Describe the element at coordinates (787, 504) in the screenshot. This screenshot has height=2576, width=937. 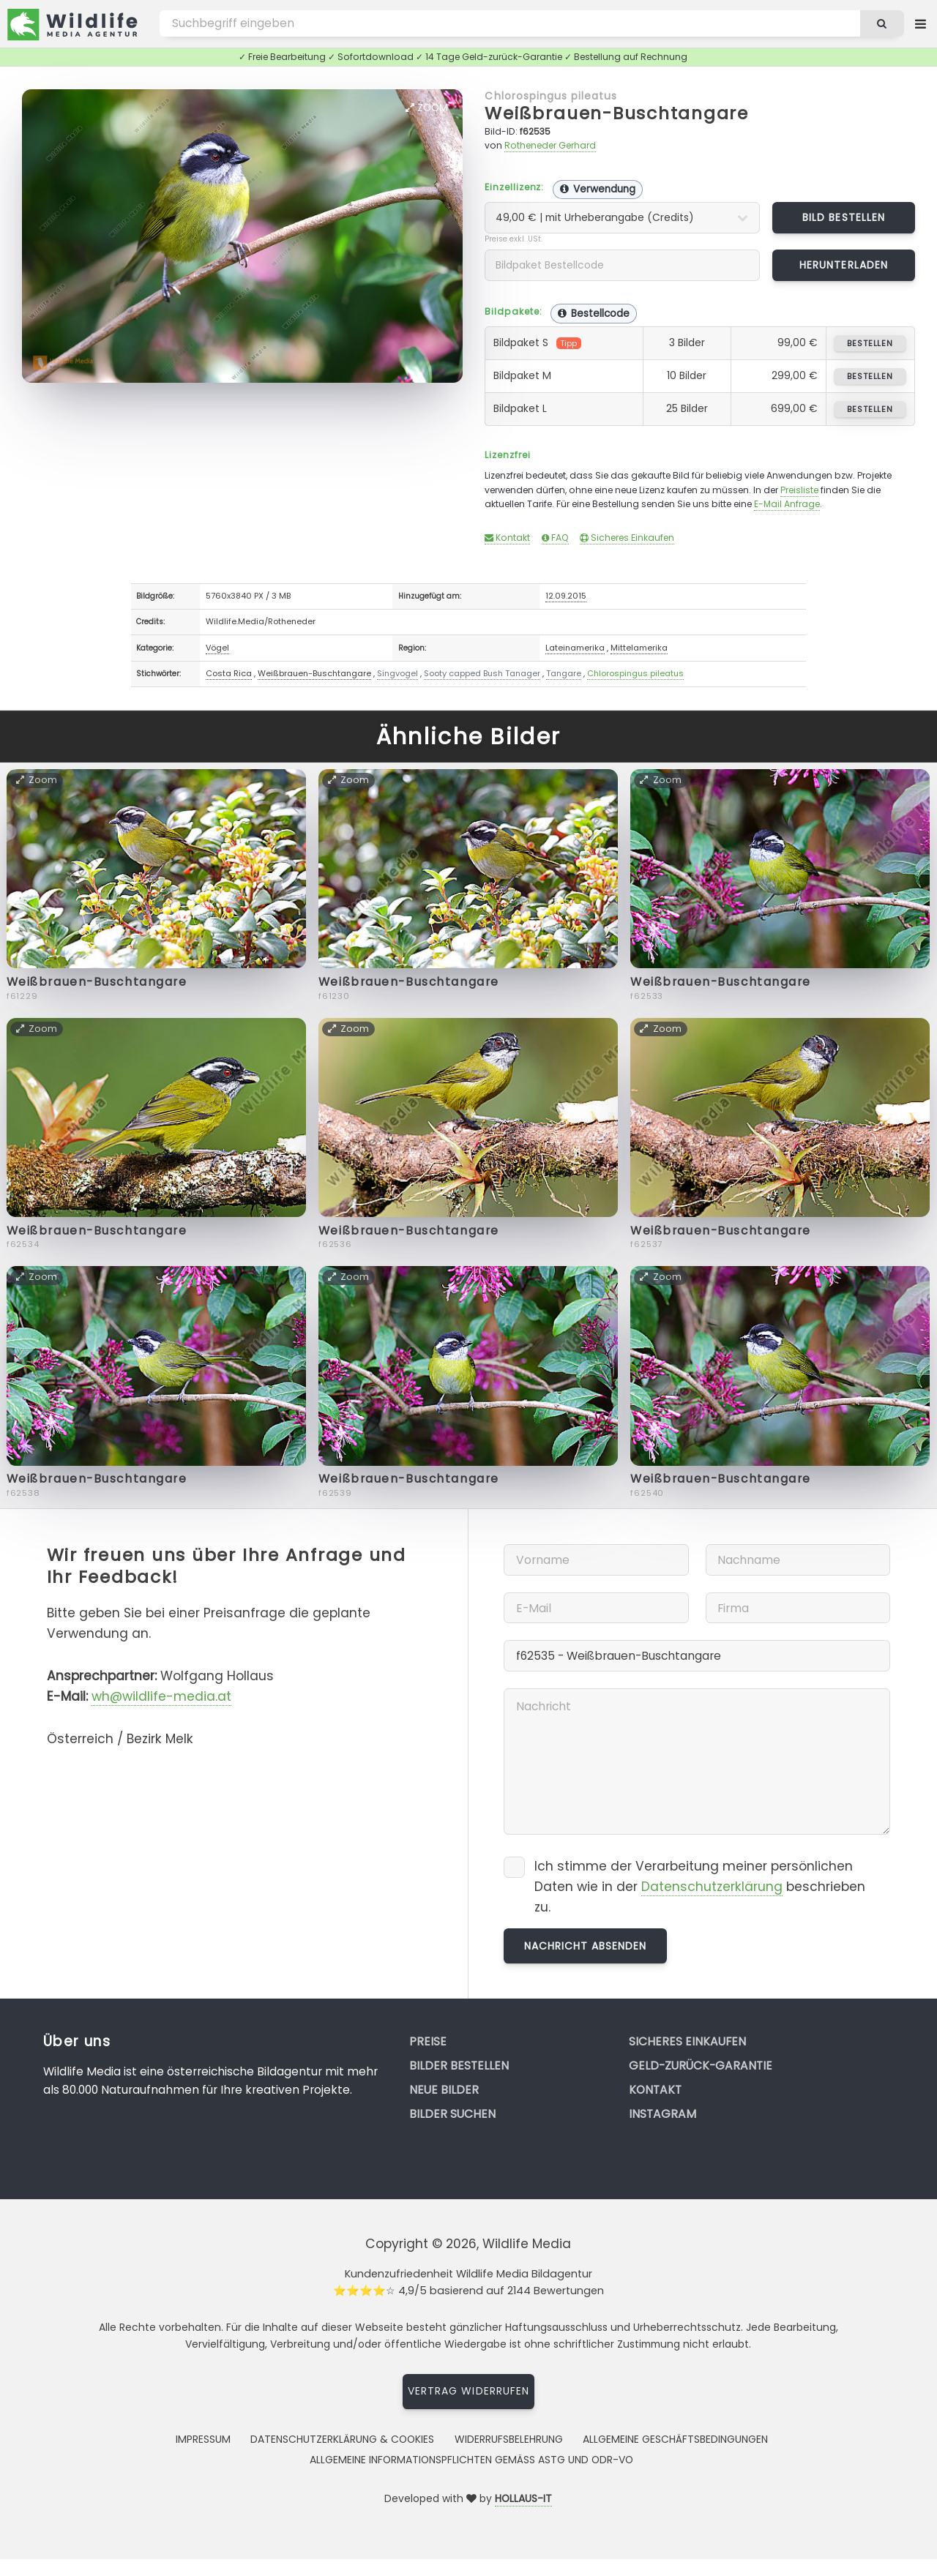
I see `E-Mail Anfrage` at that location.